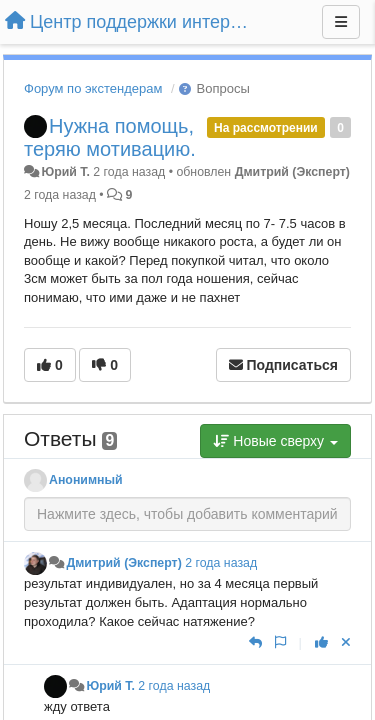  What do you see at coordinates (275, 441) in the screenshot?
I see `Новые сверху [button]` at bounding box center [275, 441].